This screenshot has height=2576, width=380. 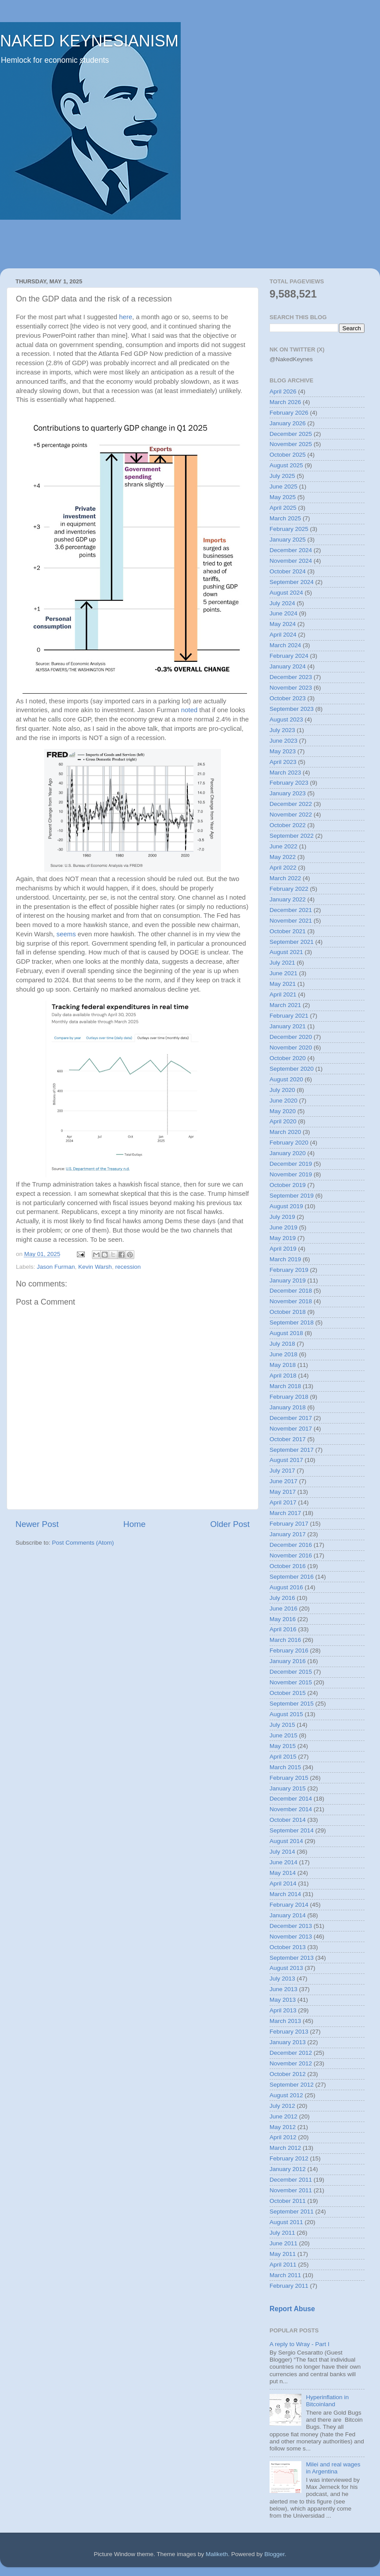 I want to click on February 2026, so click(x=289, y=412).